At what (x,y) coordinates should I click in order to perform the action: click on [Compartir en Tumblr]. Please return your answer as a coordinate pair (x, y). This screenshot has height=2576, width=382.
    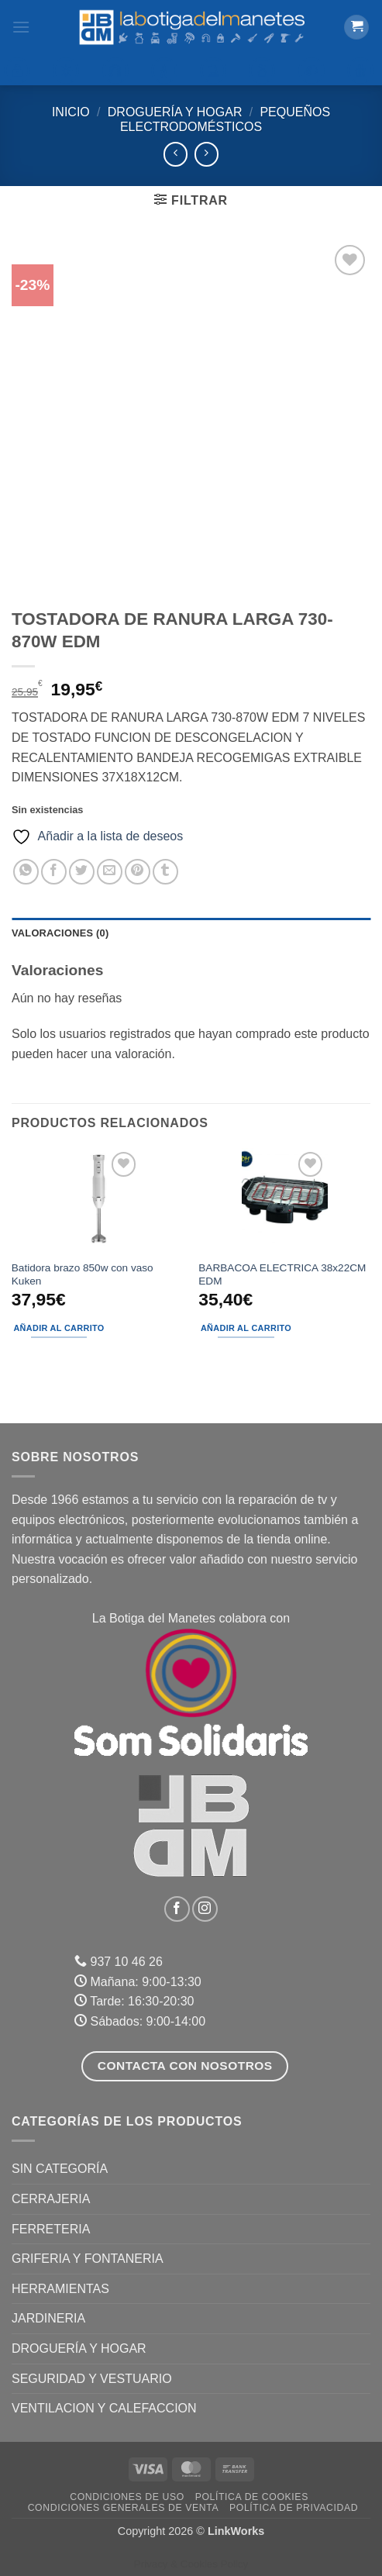
    Looking at the image, I should click on (165, 872).